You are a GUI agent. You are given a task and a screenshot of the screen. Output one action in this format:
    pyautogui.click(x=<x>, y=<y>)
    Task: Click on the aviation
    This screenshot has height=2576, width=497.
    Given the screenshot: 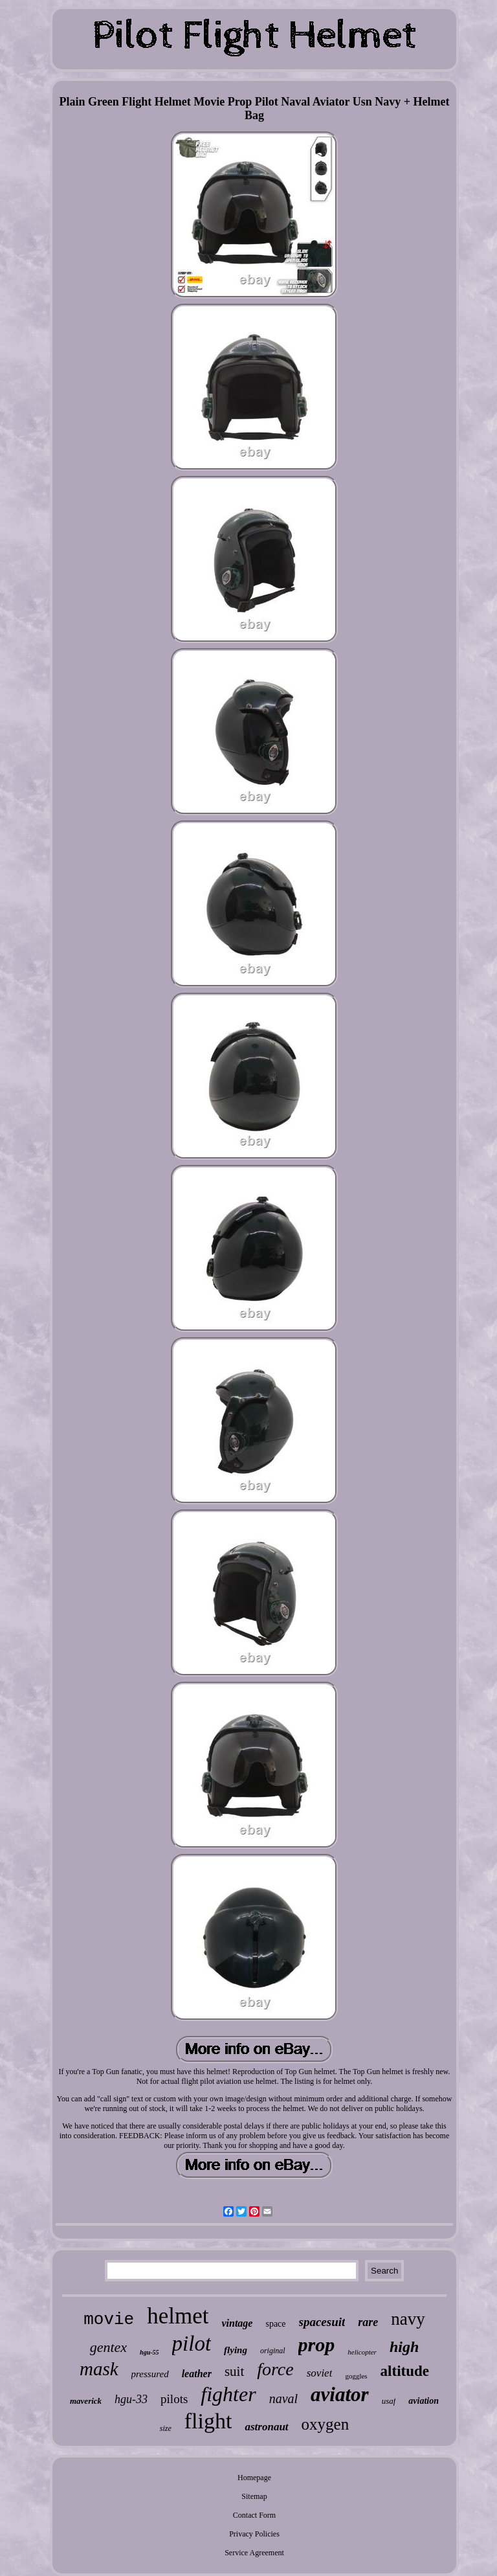 What is the action you would take?
    pyautogui.click(x=423, y=2401)
    